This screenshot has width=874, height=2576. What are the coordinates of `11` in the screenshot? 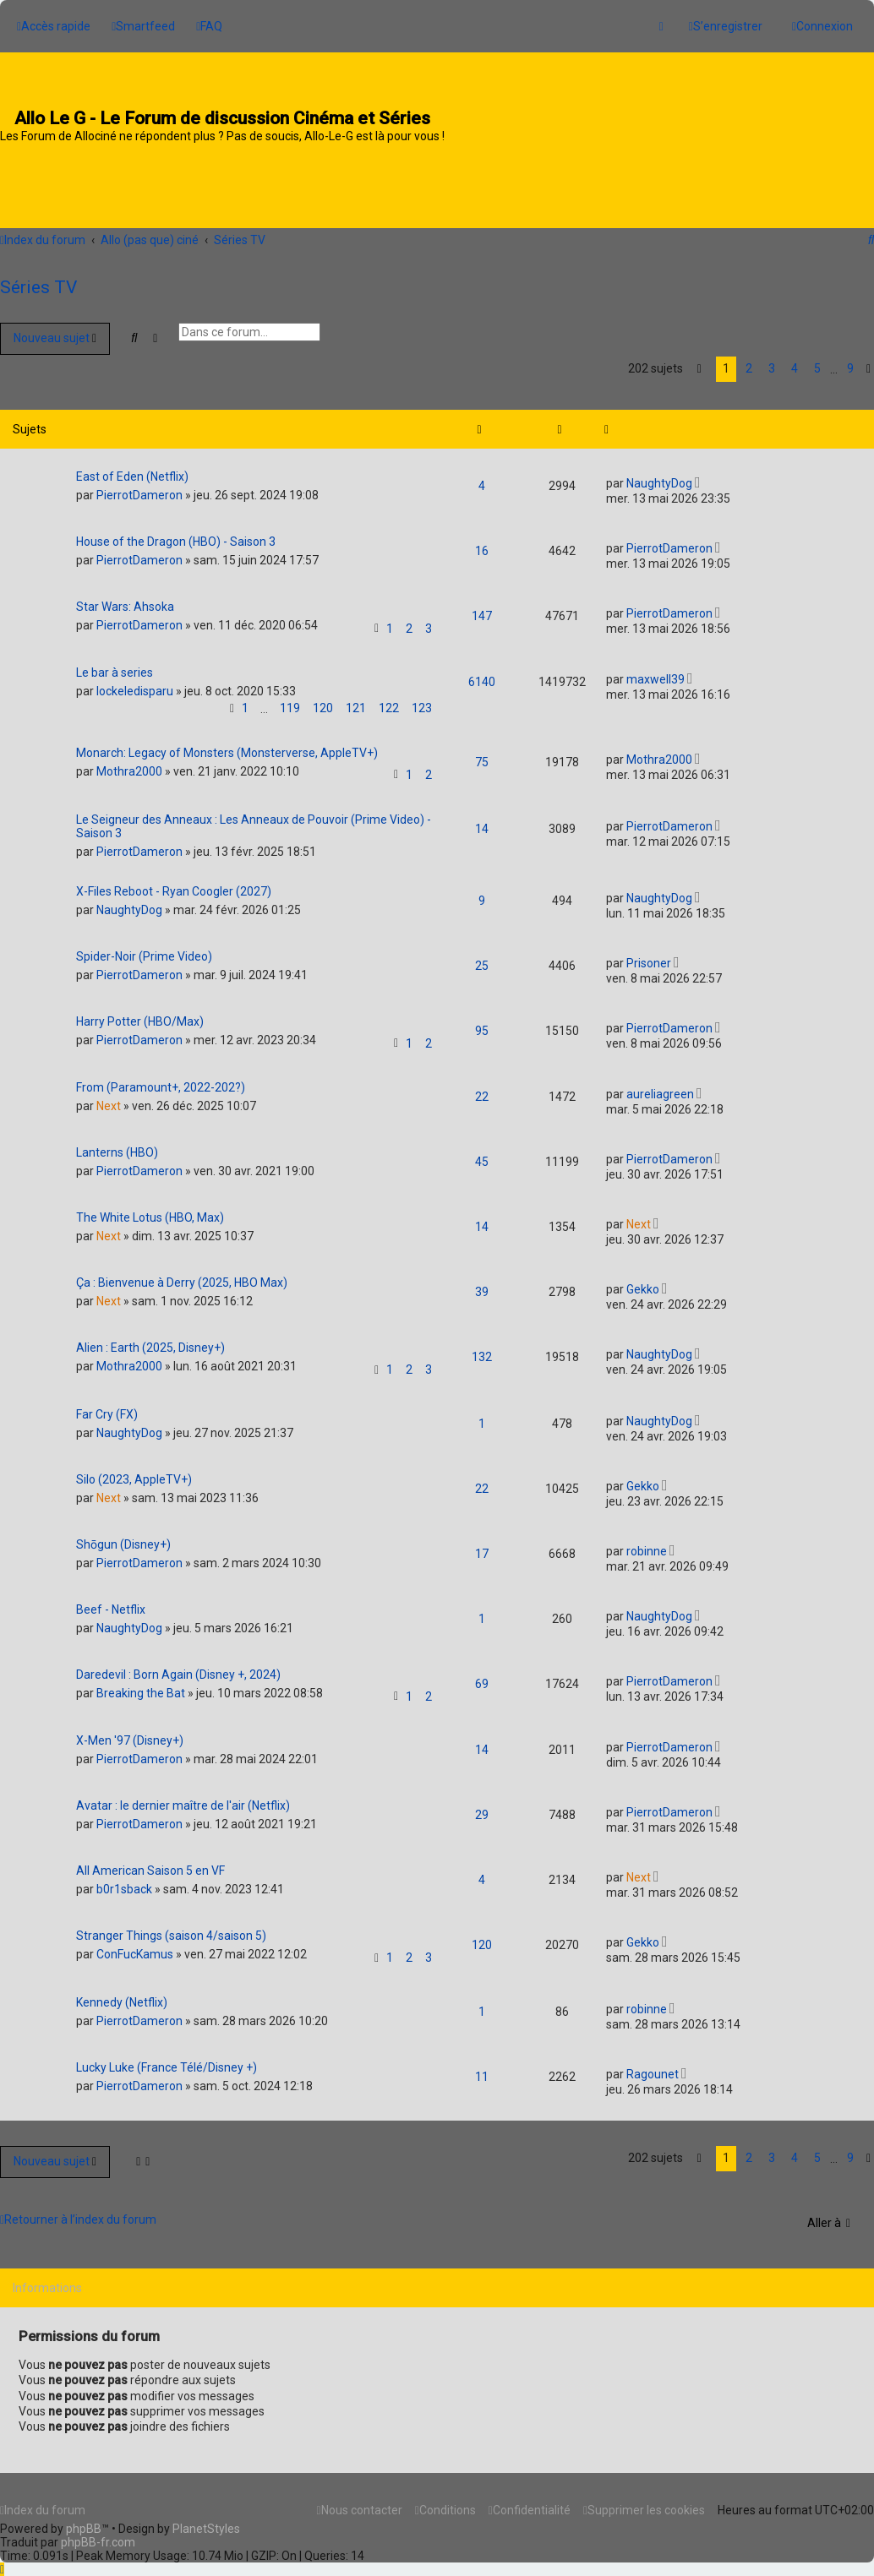 It's located at (482, 2069).